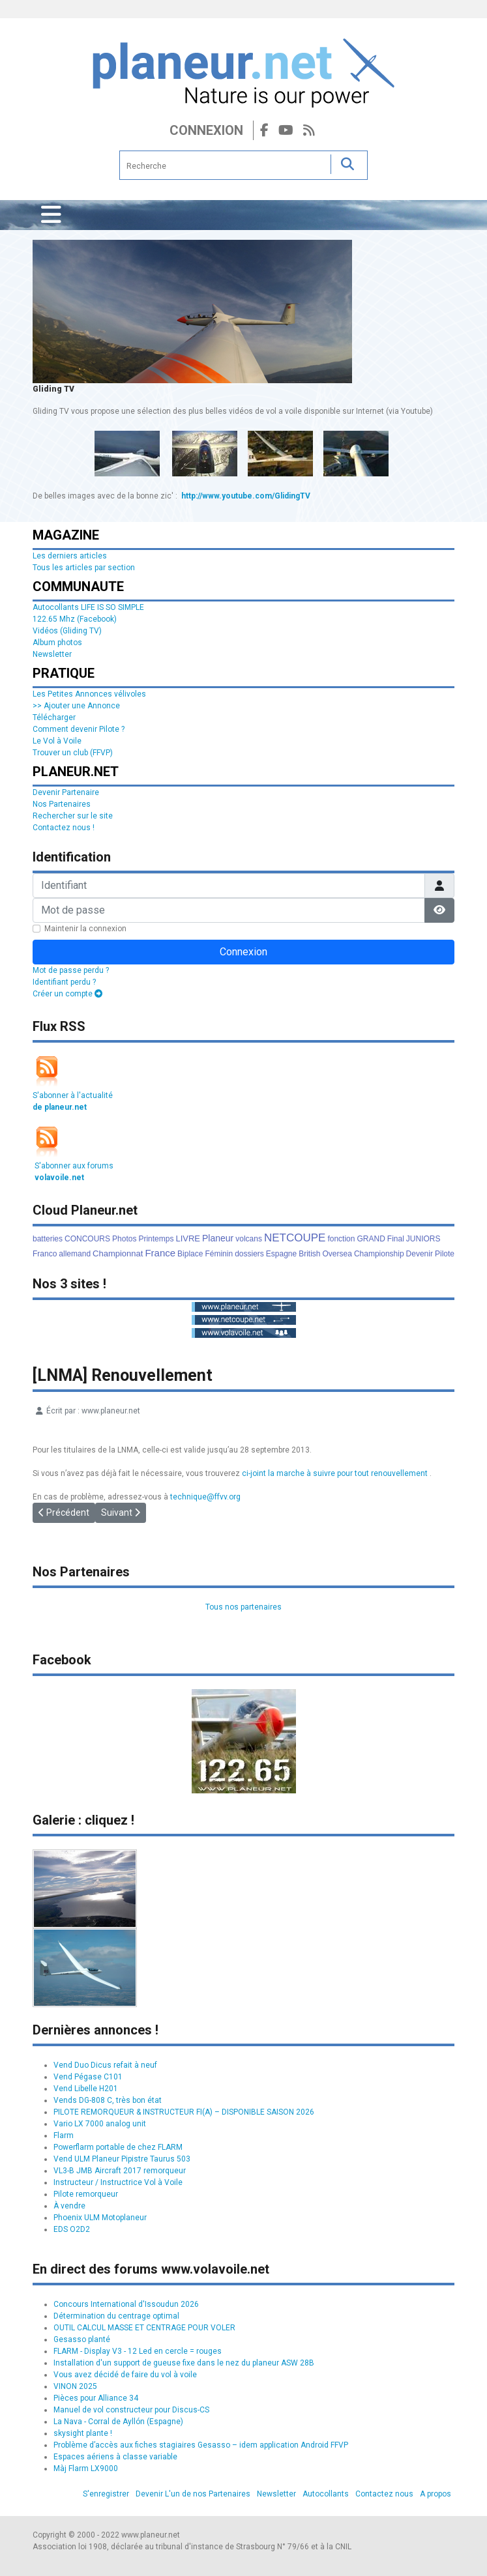 The height and width of the screenshot is (2576, 487). I want to click on Pilote remorqueur, so click(85, 2194).